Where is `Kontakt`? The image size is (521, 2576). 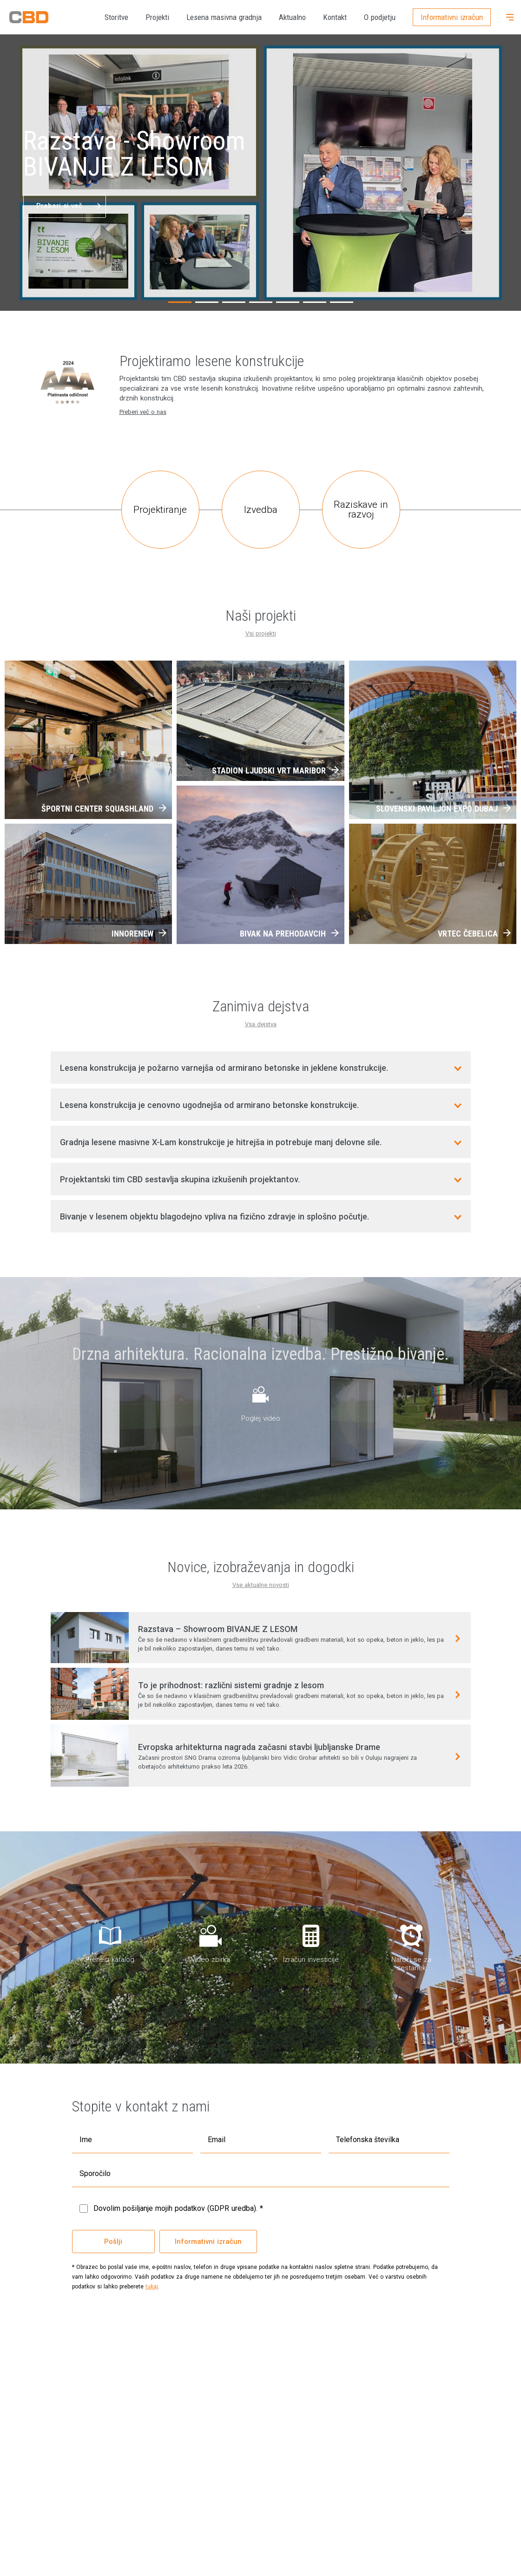 Kontakt is located at coordinates (335, 17).